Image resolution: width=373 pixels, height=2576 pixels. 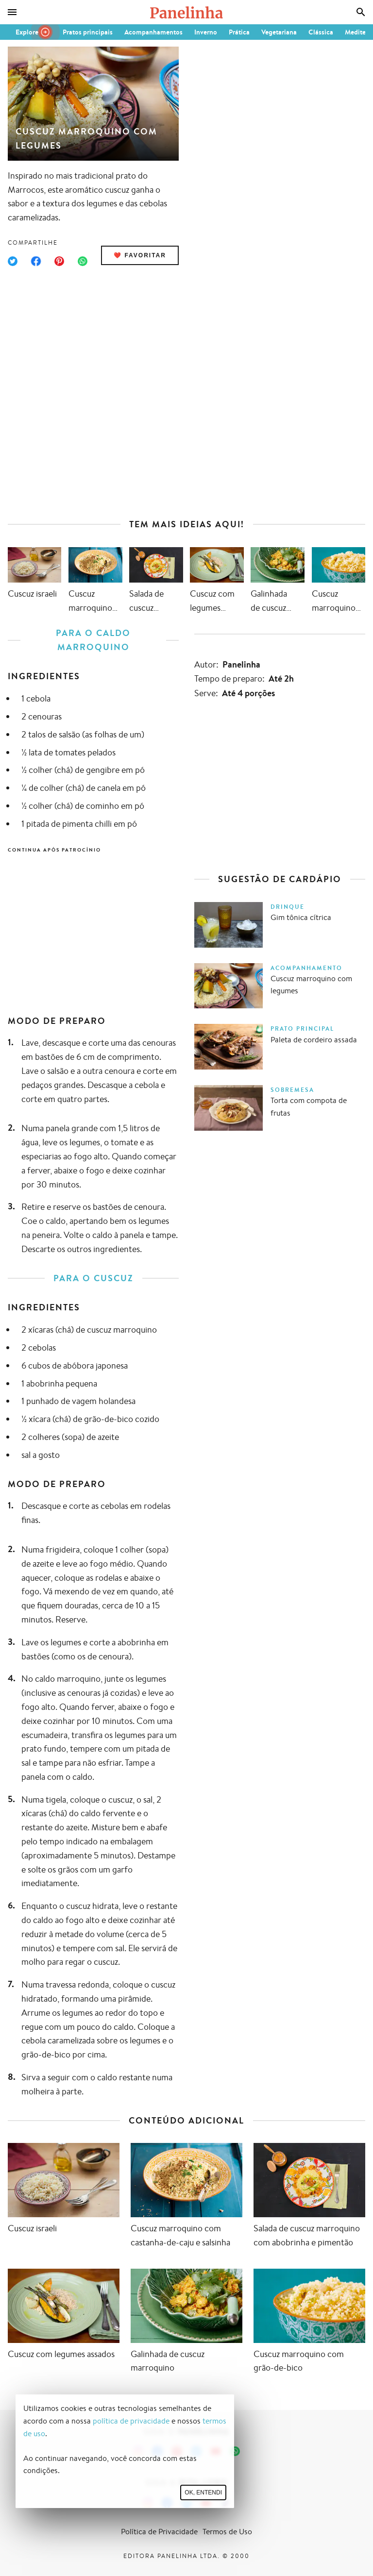 What do you see at coordinates (82, 261) in the screenshot?
I see `[Compartilhar no WhatsApp]` at bounding box center [82, 261].